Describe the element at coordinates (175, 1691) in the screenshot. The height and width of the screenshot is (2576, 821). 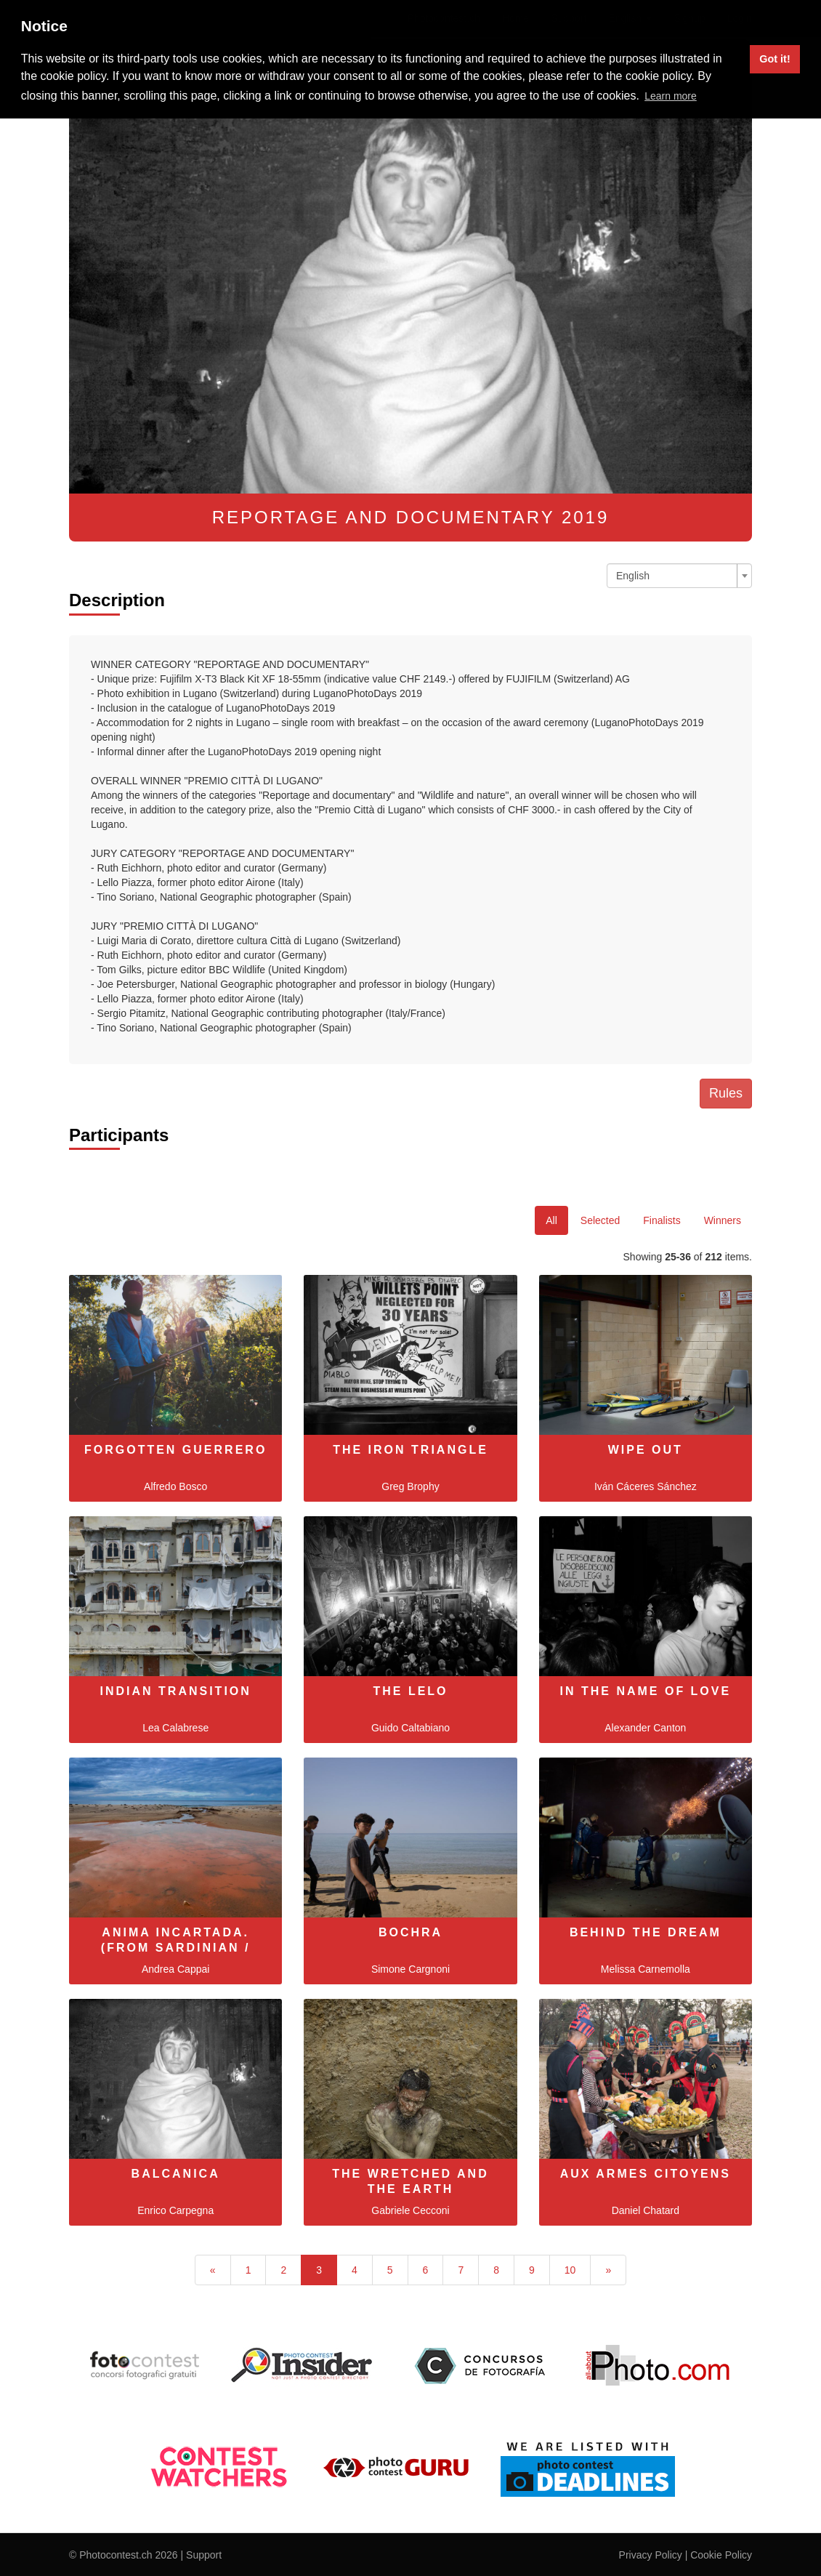
I see `Indian Transition` at that location.